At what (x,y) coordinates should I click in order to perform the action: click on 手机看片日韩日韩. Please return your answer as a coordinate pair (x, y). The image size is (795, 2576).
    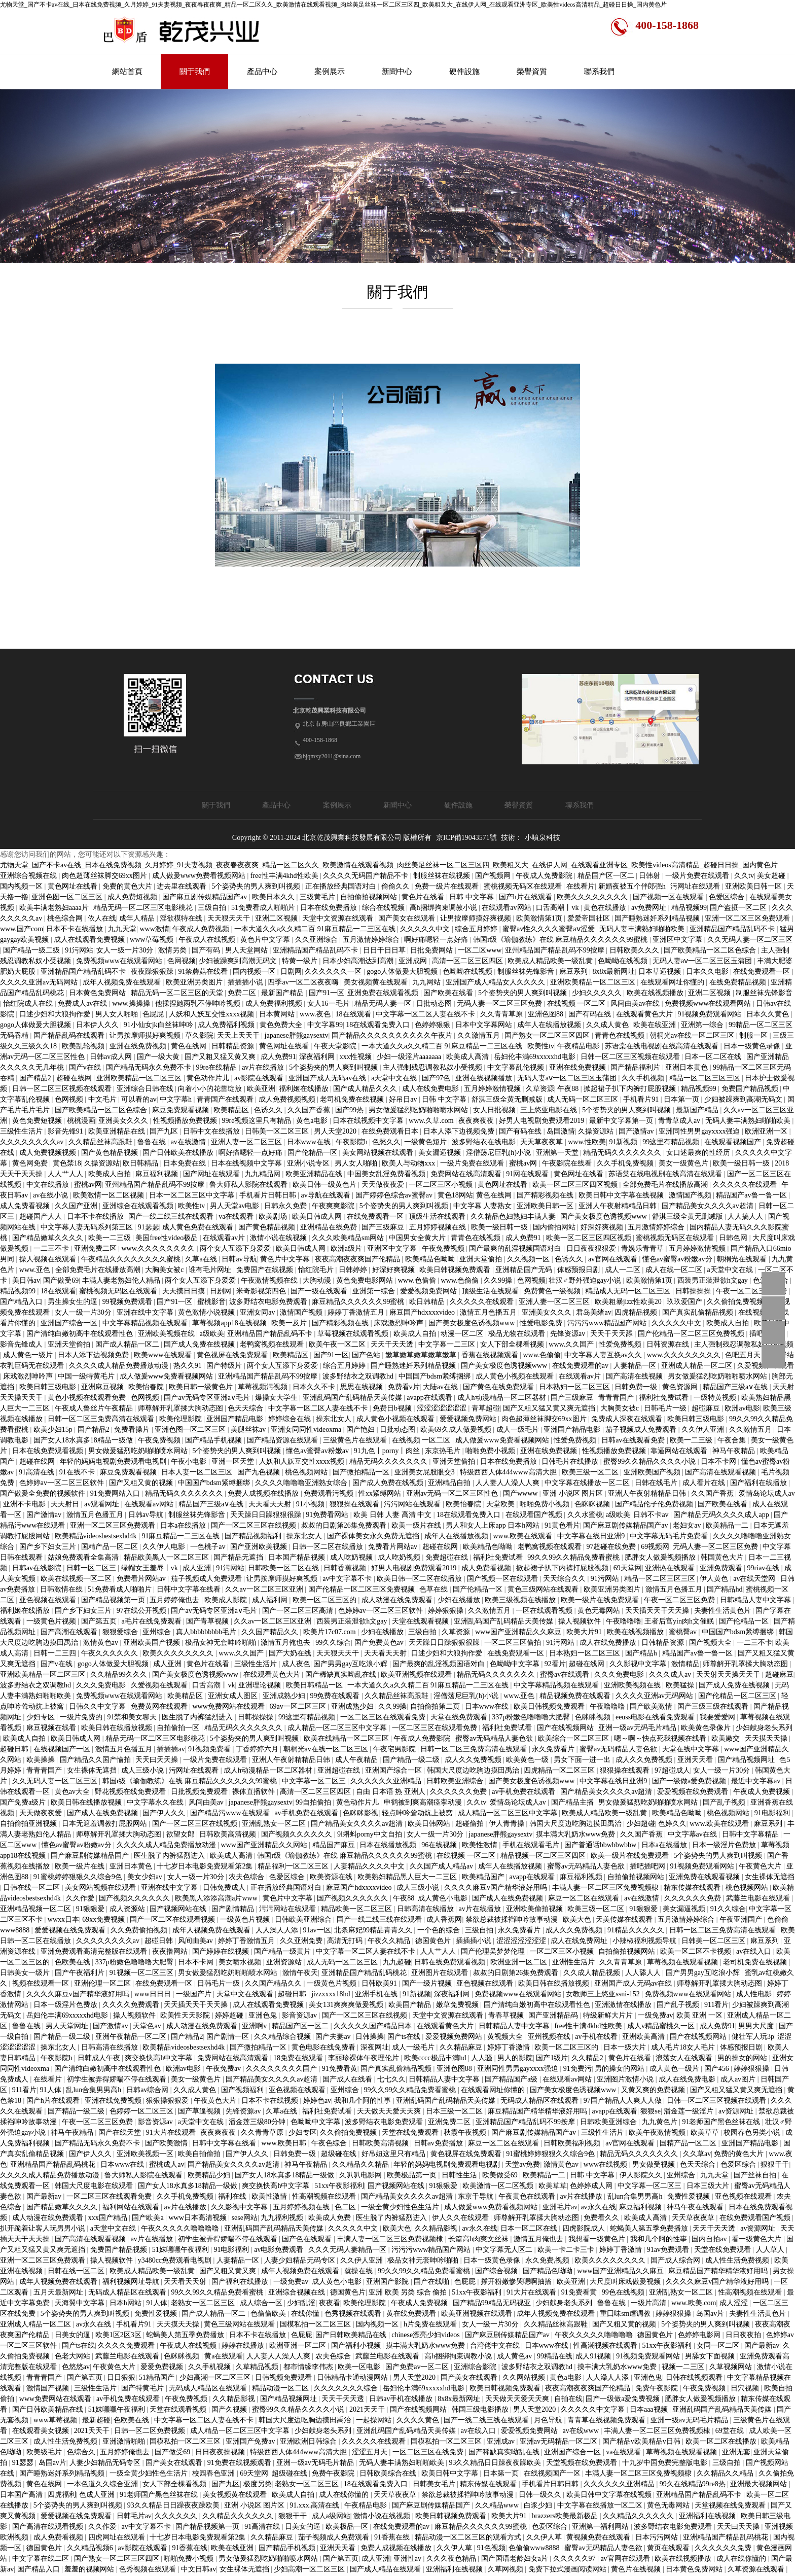
    Looking at the image, I should click on (268, 1195).